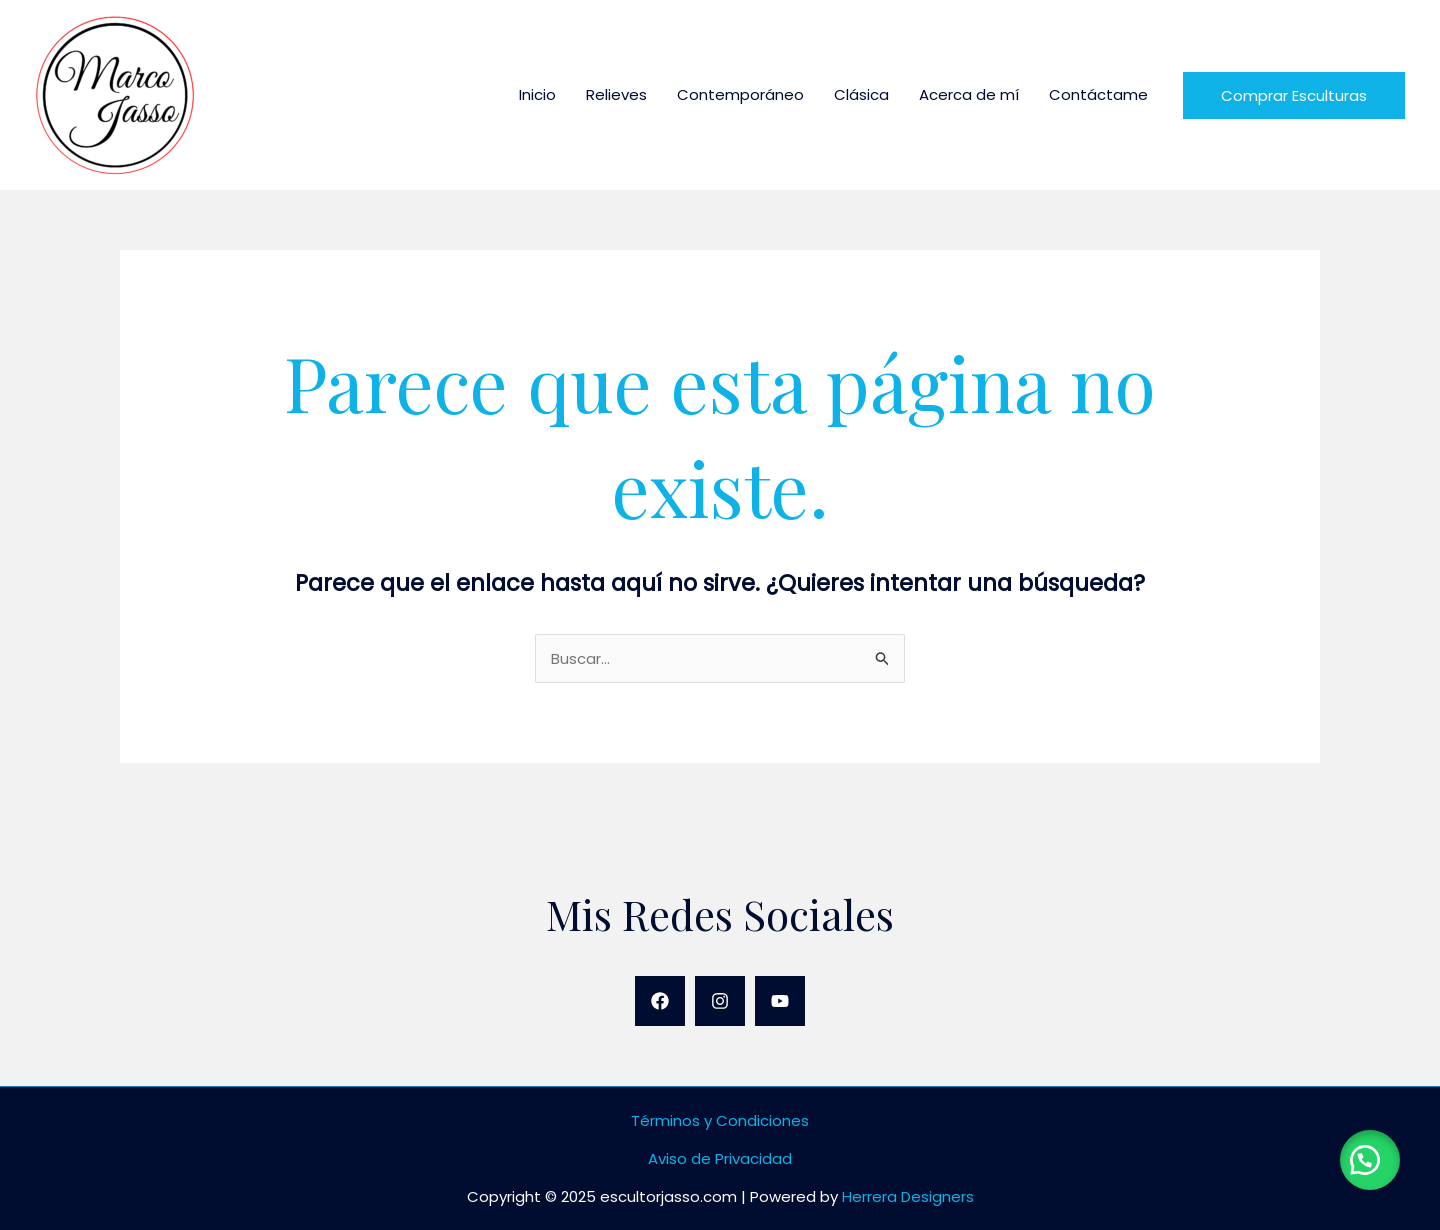 This screenshot has width=1440, height=1230. What do you see at coordinates (720, 1001) in the screenshot?
I see `[Instagram]` at bounding box center [720, 1001].